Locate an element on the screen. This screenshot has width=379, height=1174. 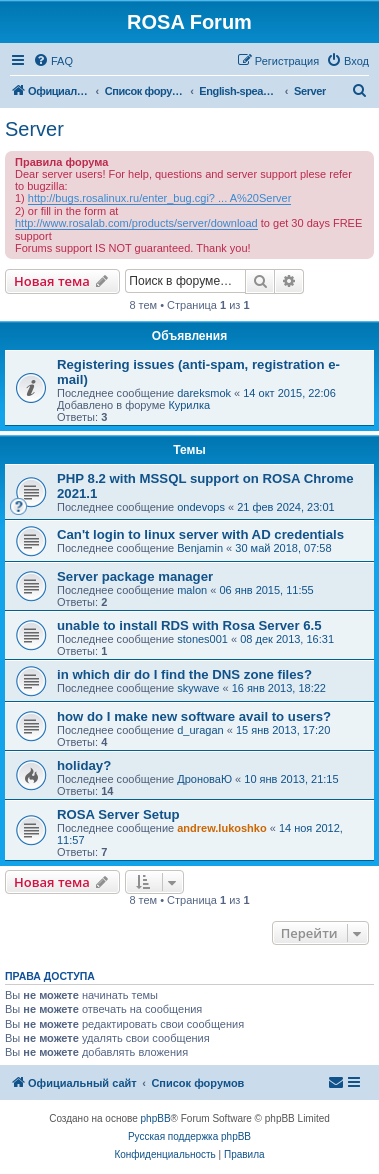
Server package manager is located at coordinates (135, 576).